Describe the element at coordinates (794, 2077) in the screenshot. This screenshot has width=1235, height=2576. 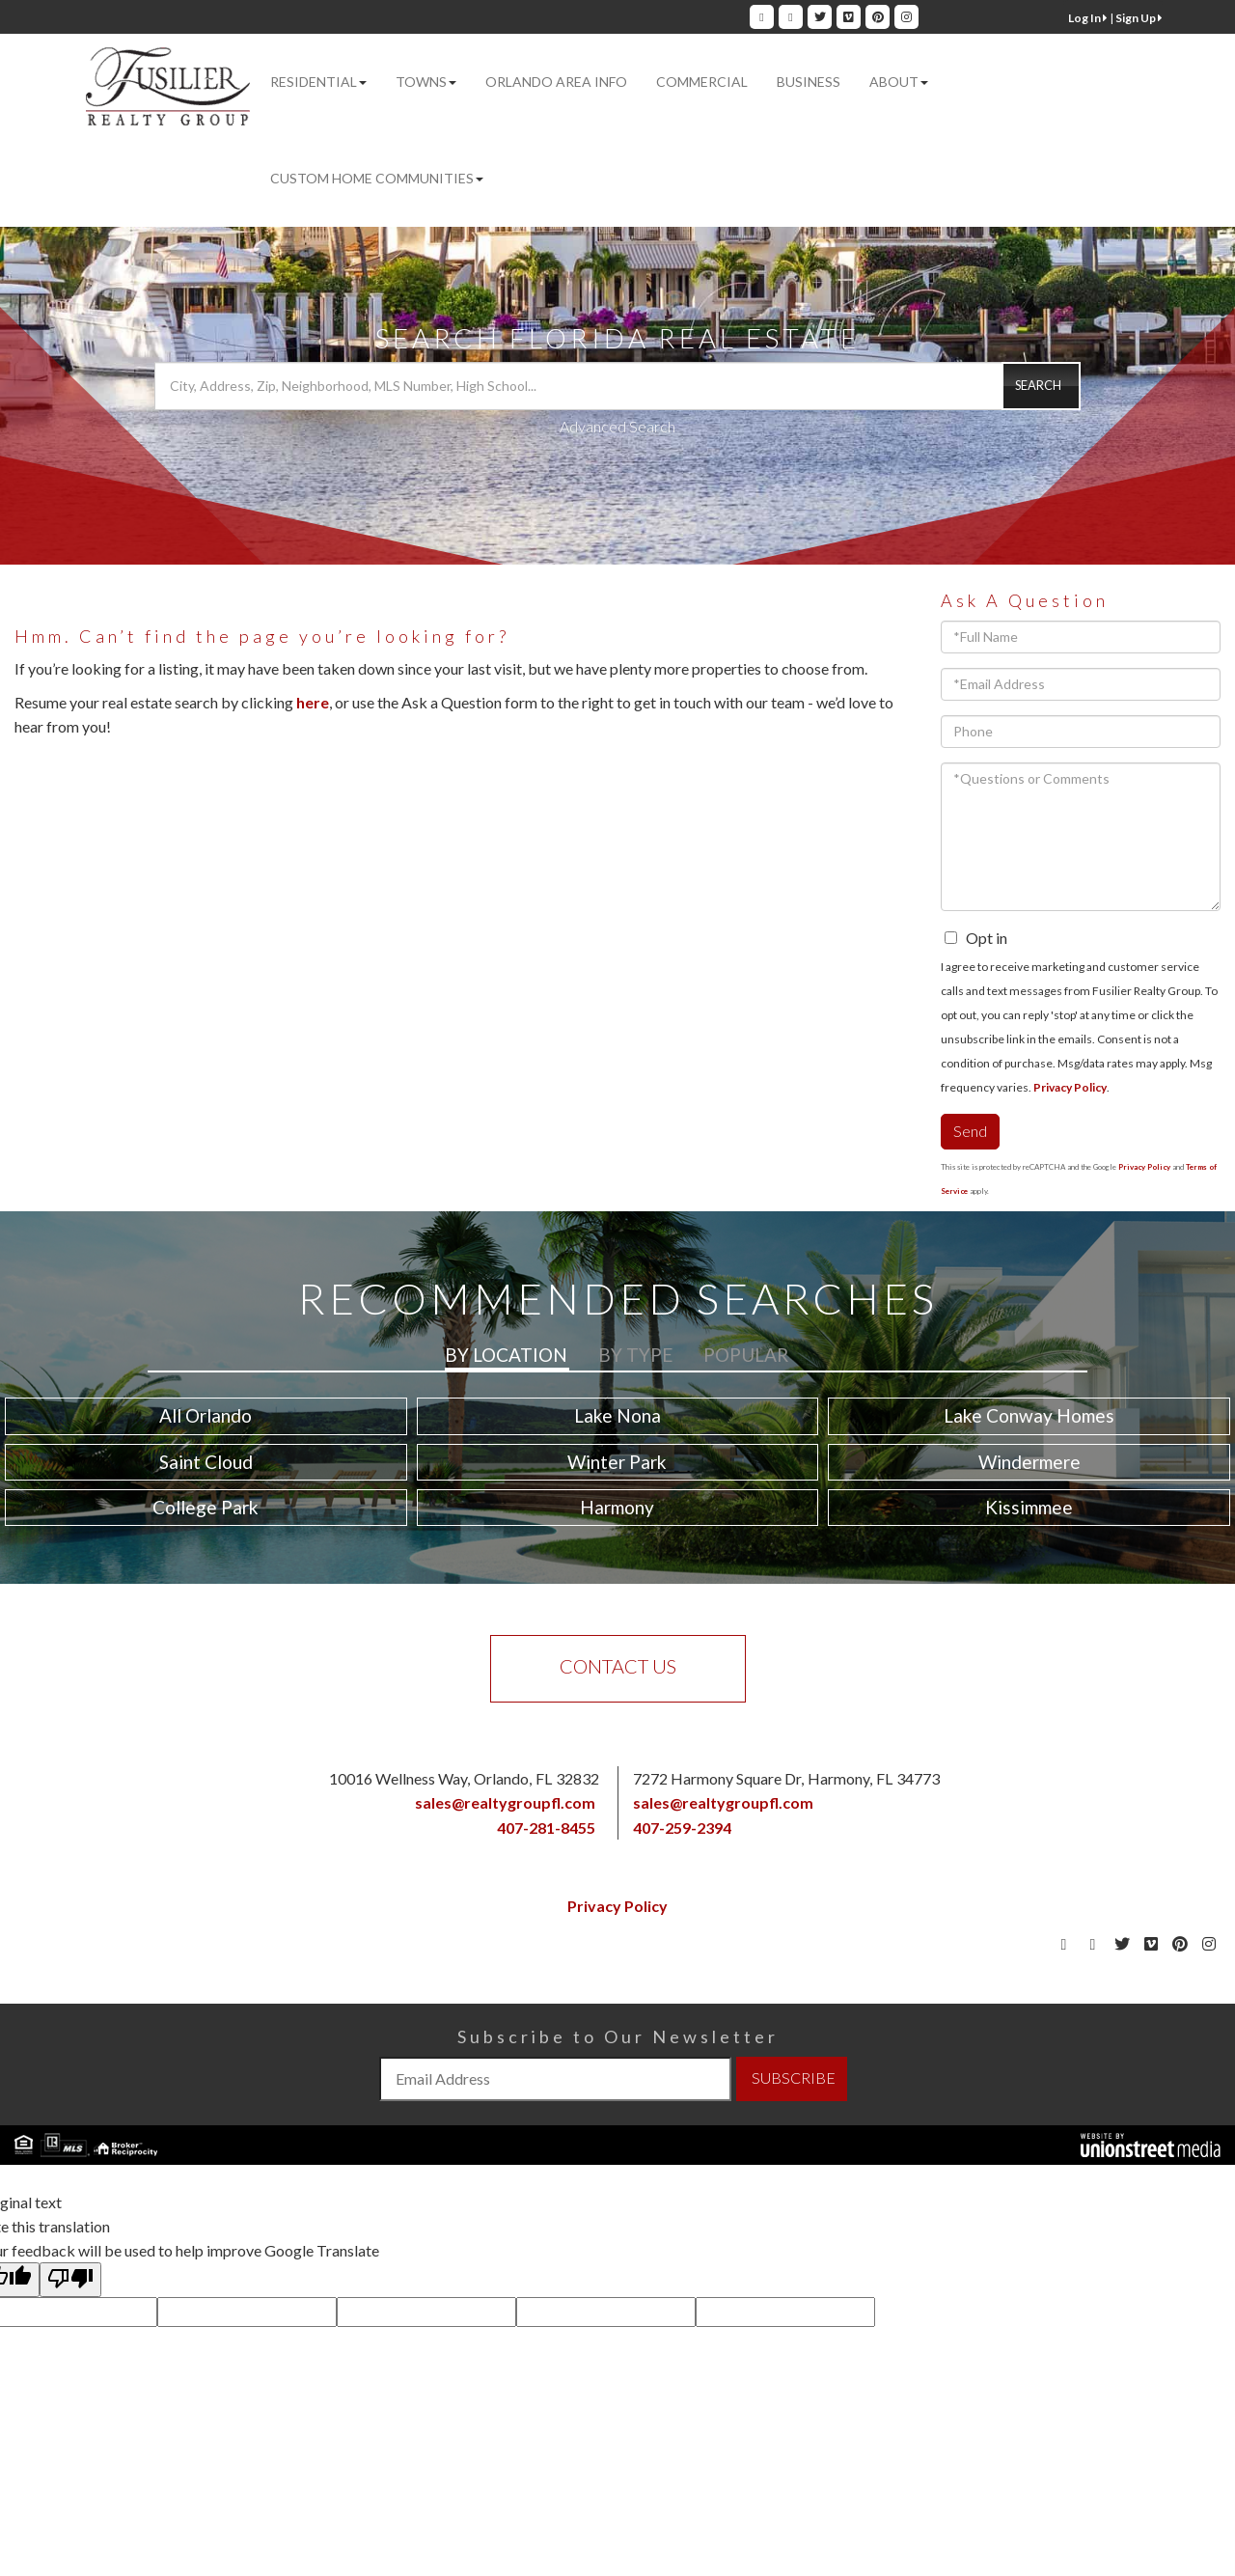
I see `SUBSCRIBE` at that location.